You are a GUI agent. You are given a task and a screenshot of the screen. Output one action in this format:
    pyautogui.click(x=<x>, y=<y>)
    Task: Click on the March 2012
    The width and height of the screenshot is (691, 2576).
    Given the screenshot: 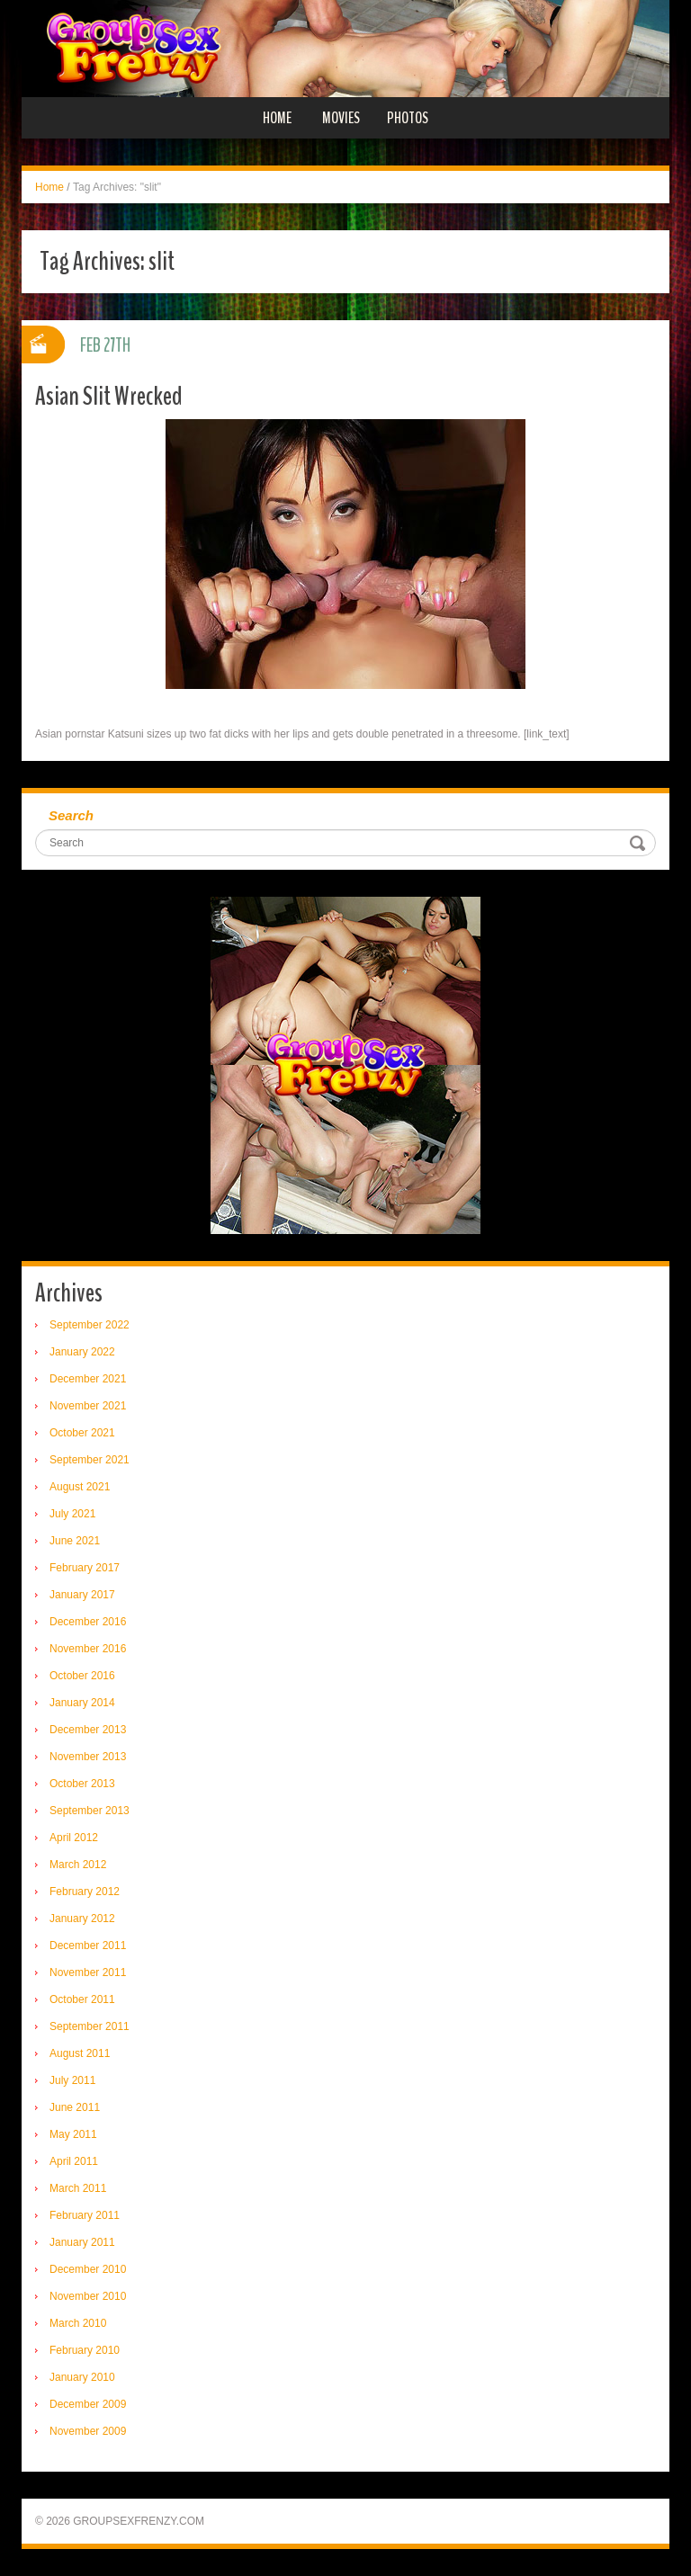 What is the action you would take?
    pyautogui.click(x=77, y=1864)
    